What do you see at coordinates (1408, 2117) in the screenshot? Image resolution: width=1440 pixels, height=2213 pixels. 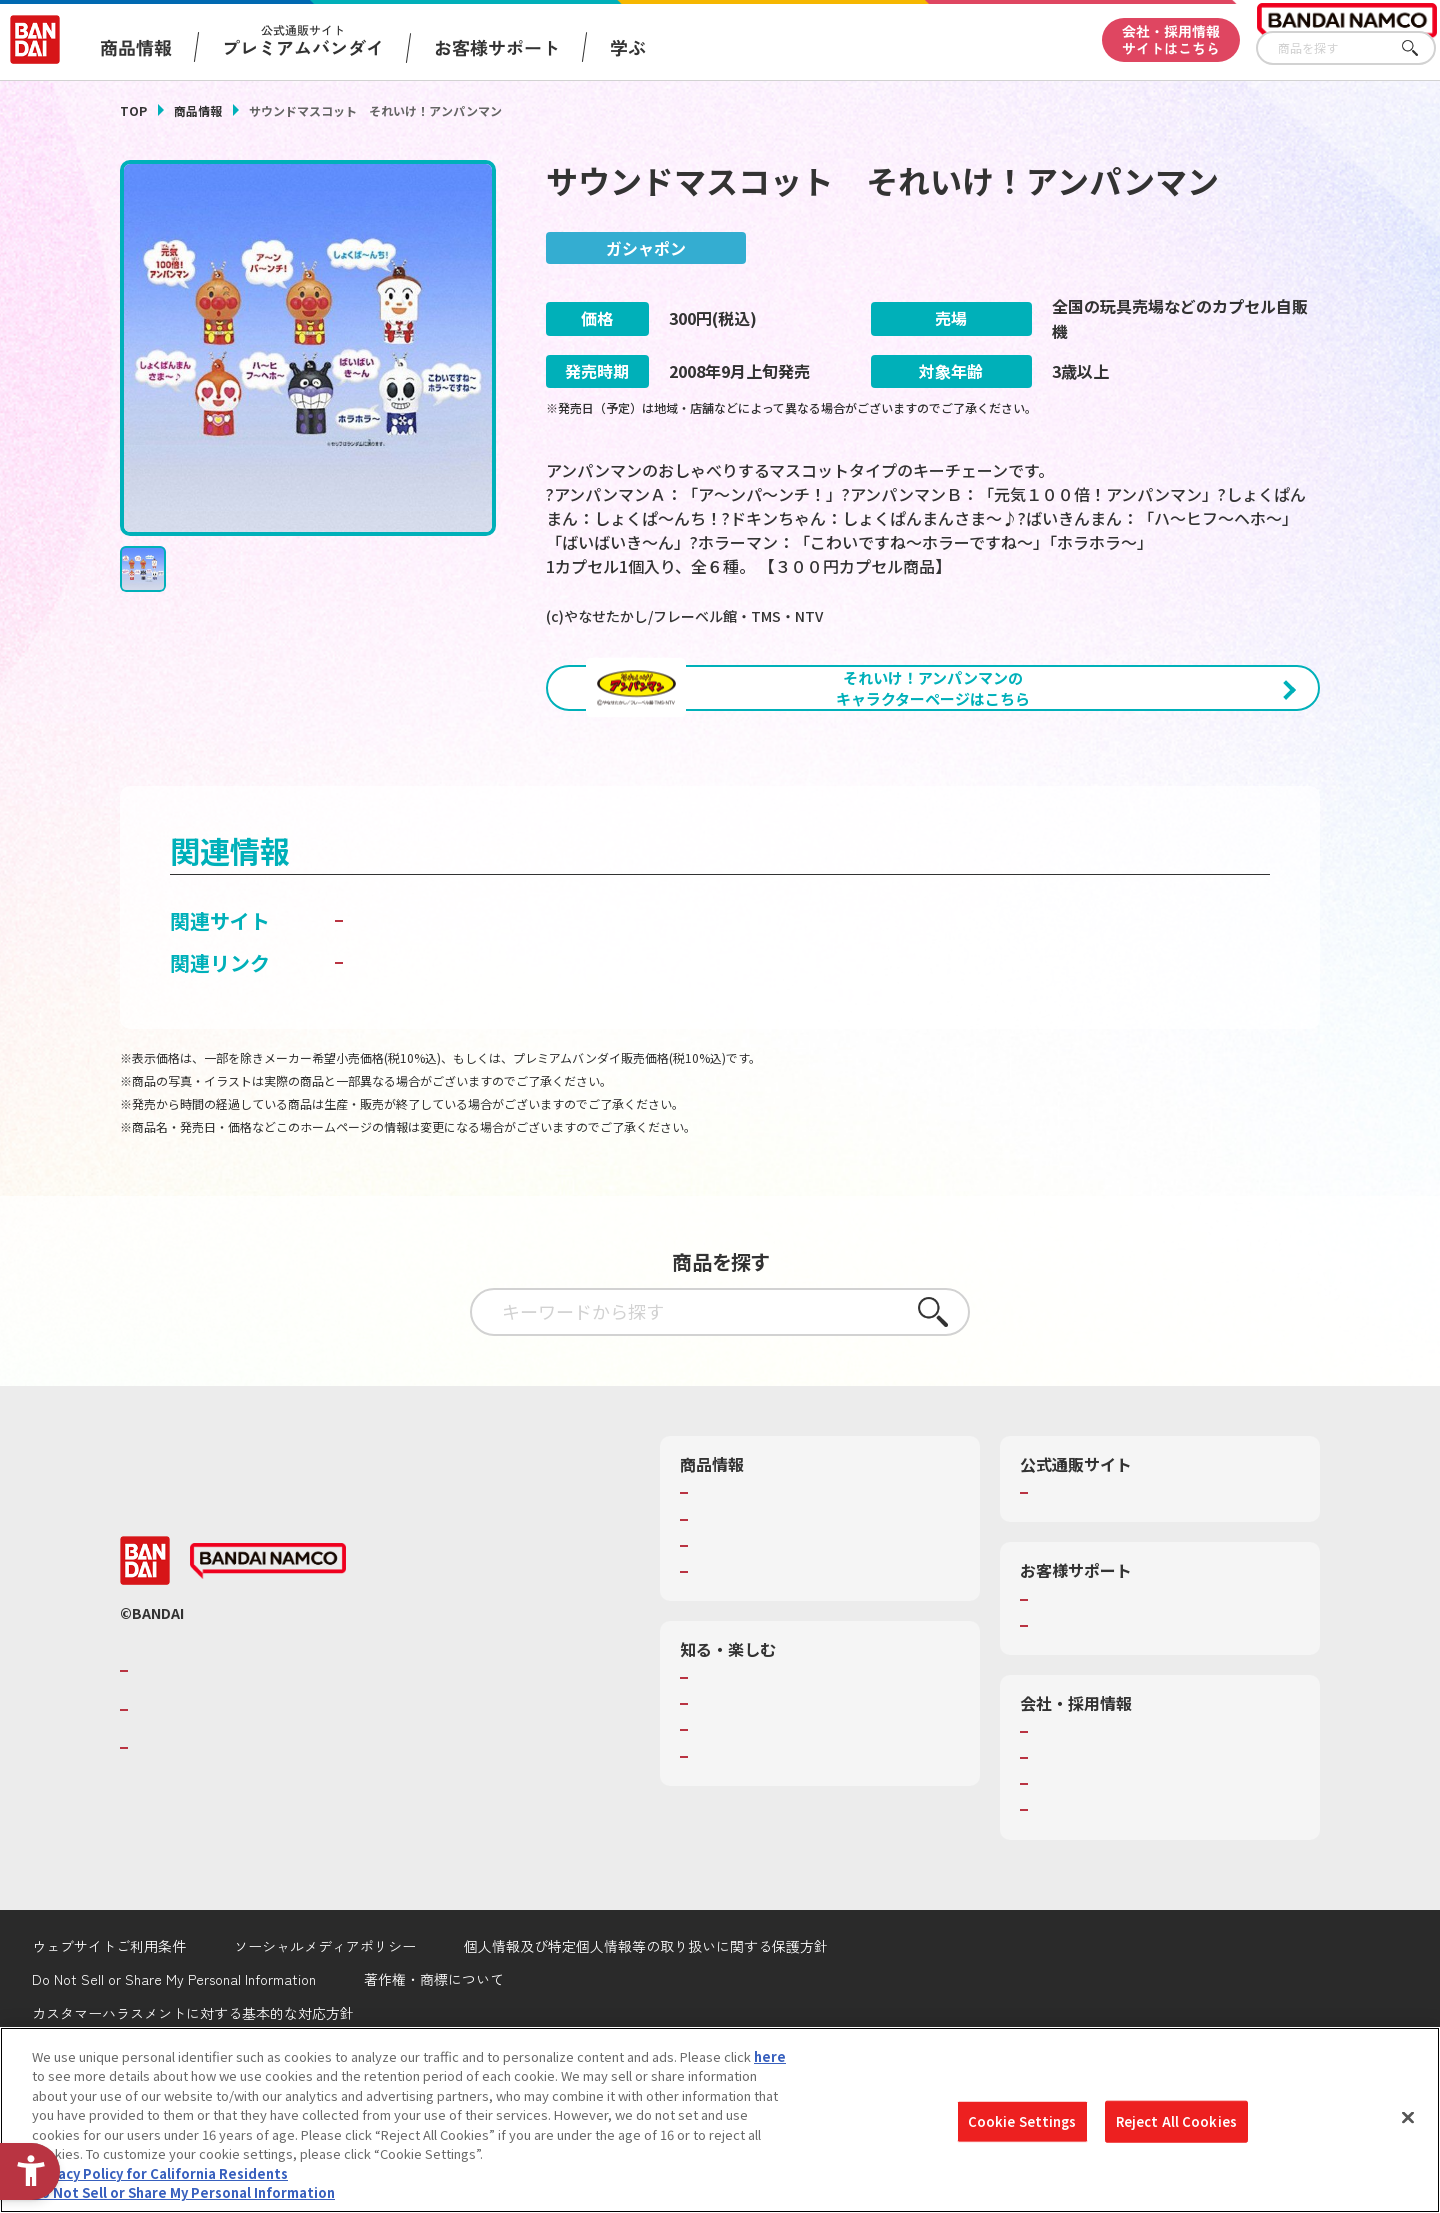 I see `[Close]` at bounding box center [1408, 2117].